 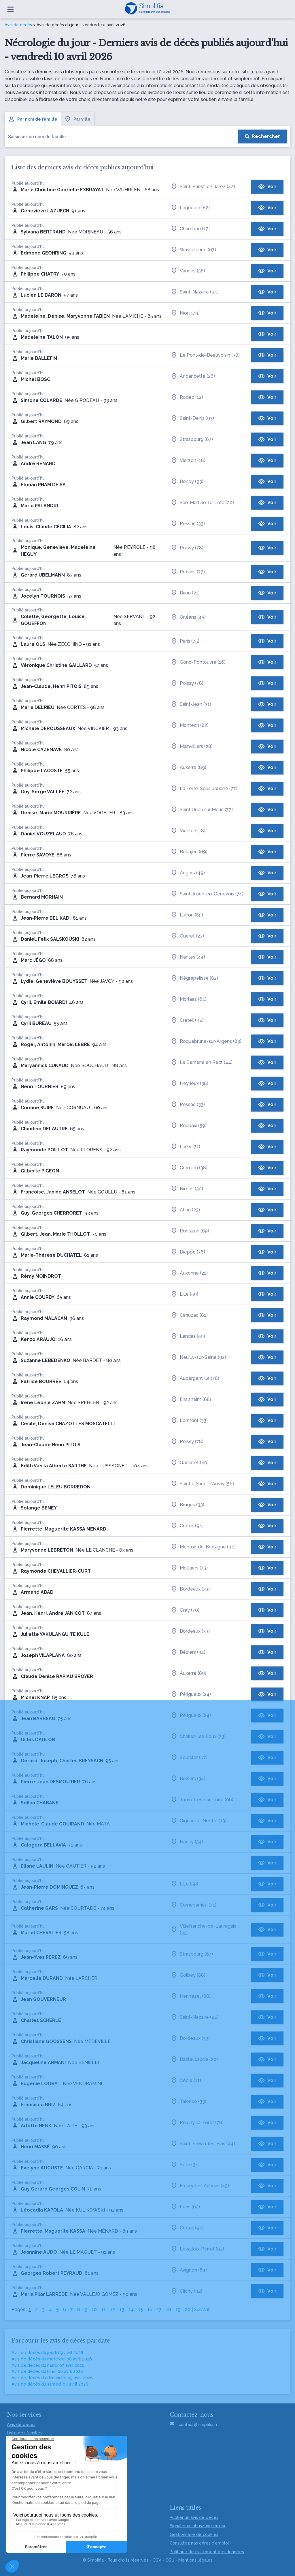 What do you see at coordinates (189, 1125) in the screenshot?
I see `Roubaix (59)` at bounding box center [189, 1125].